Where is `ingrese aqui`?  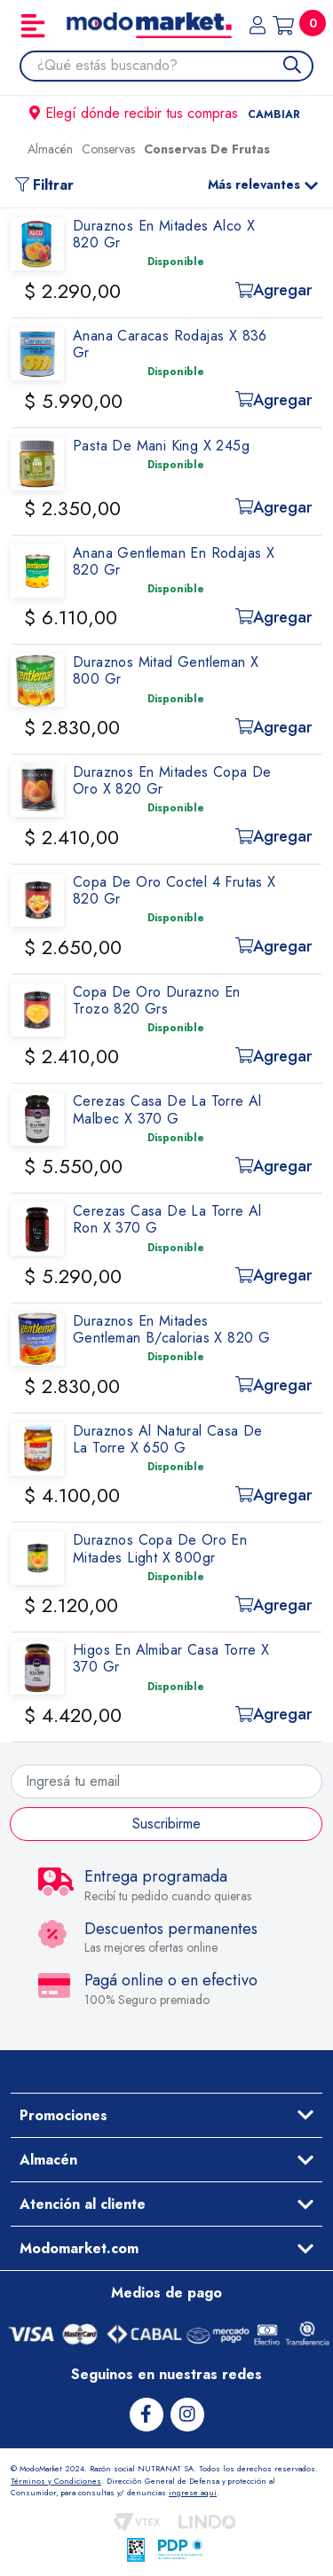 ingrese aqui is located at coordinates (193, 2492).